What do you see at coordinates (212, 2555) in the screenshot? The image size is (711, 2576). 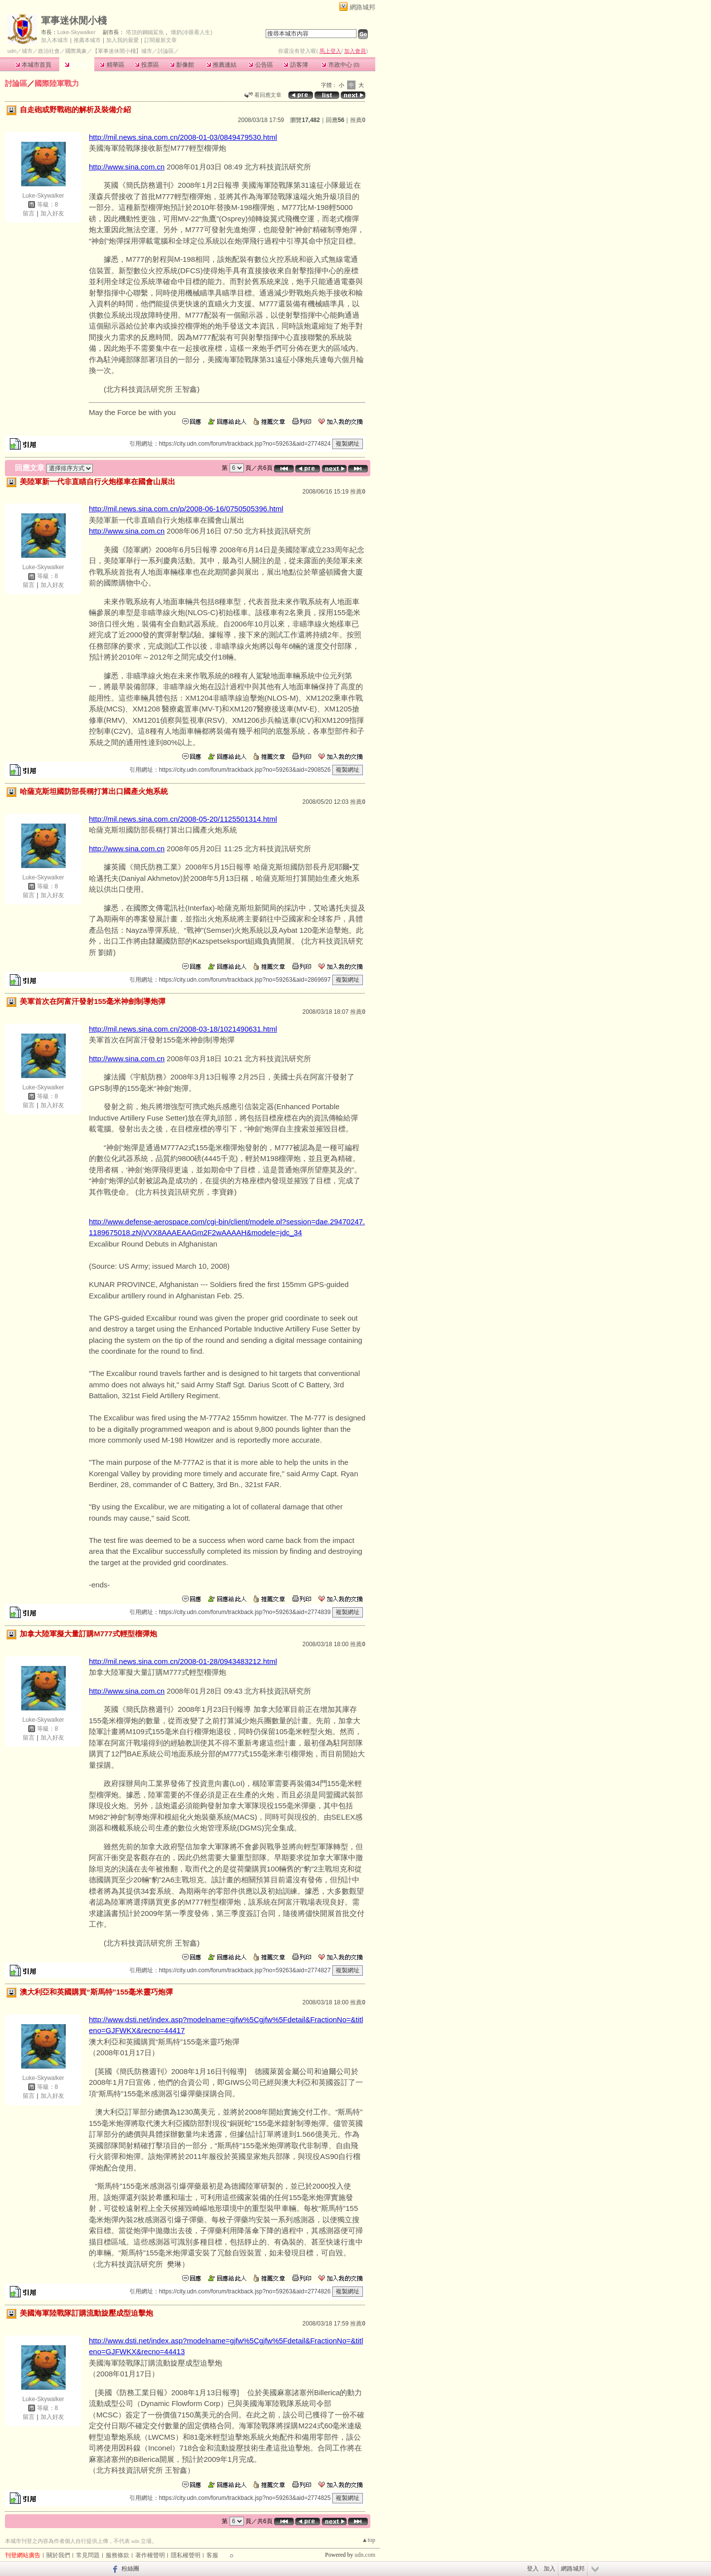 I see `客服` at bounding box center [212, 2555].